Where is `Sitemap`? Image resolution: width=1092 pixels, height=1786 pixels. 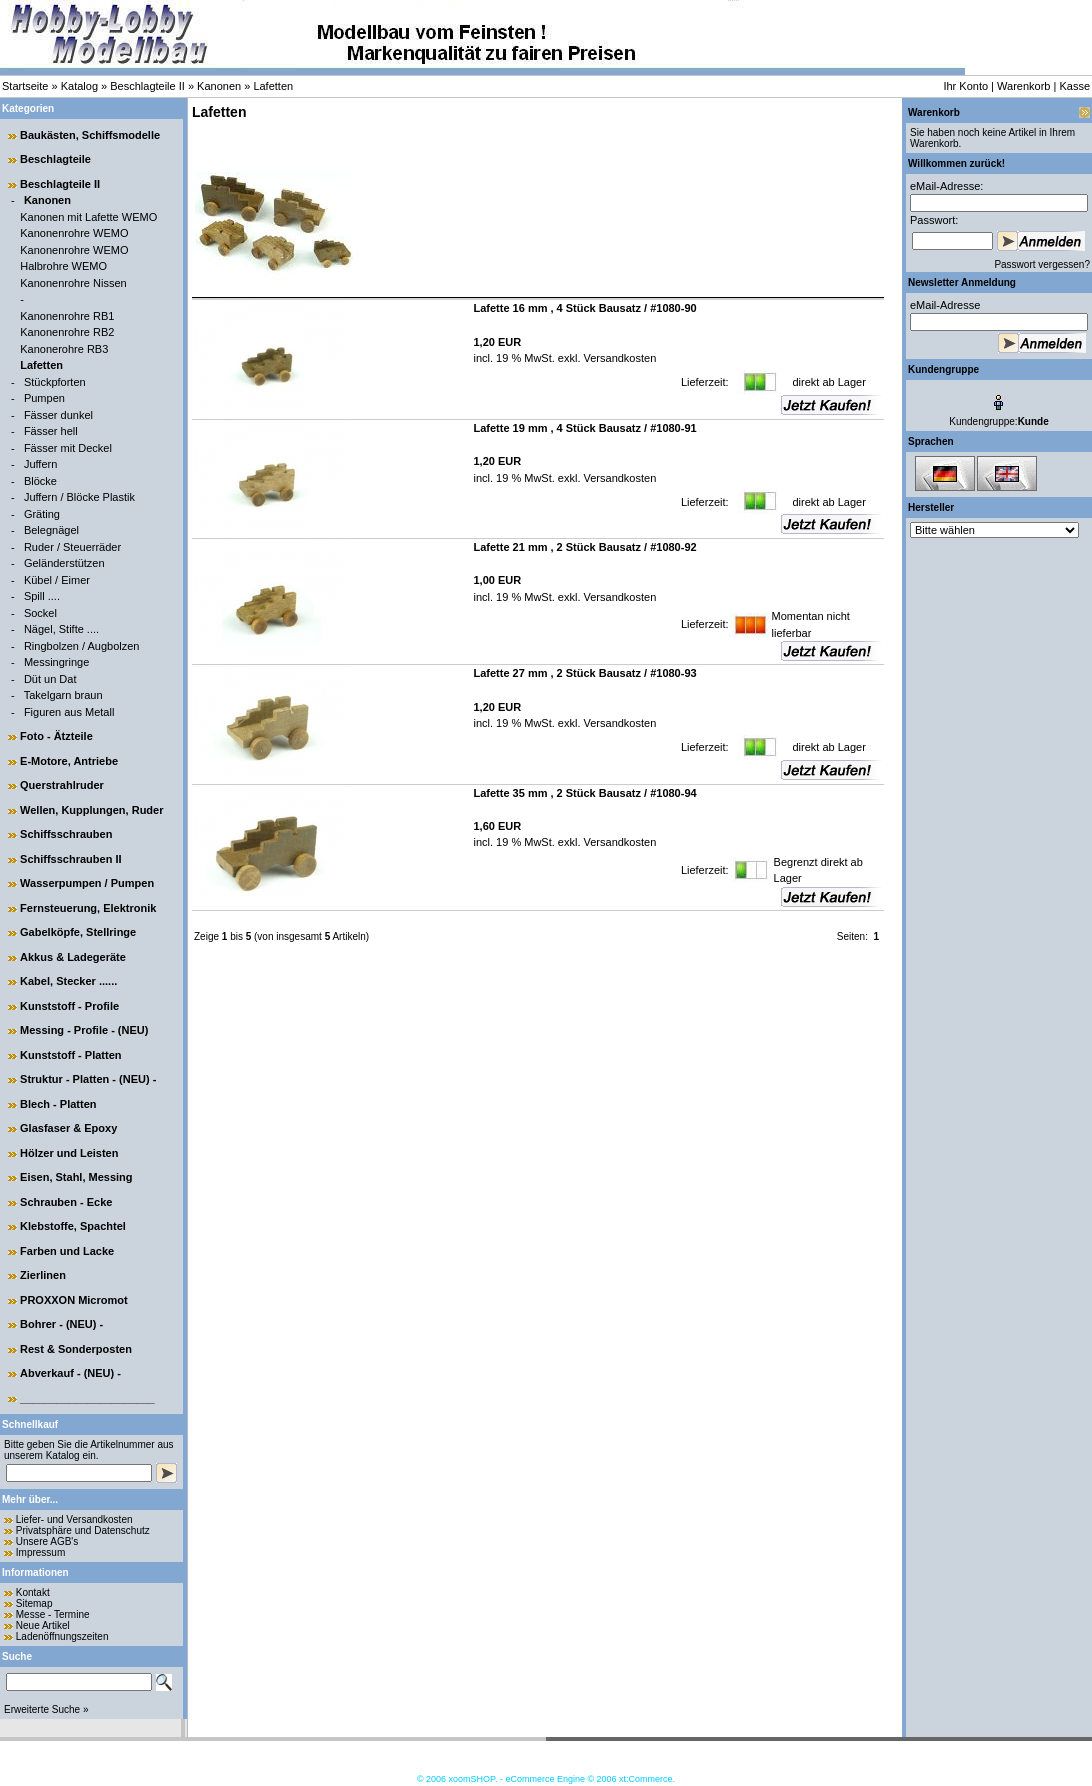
Sitemap is located at coordinates (34, 1603).